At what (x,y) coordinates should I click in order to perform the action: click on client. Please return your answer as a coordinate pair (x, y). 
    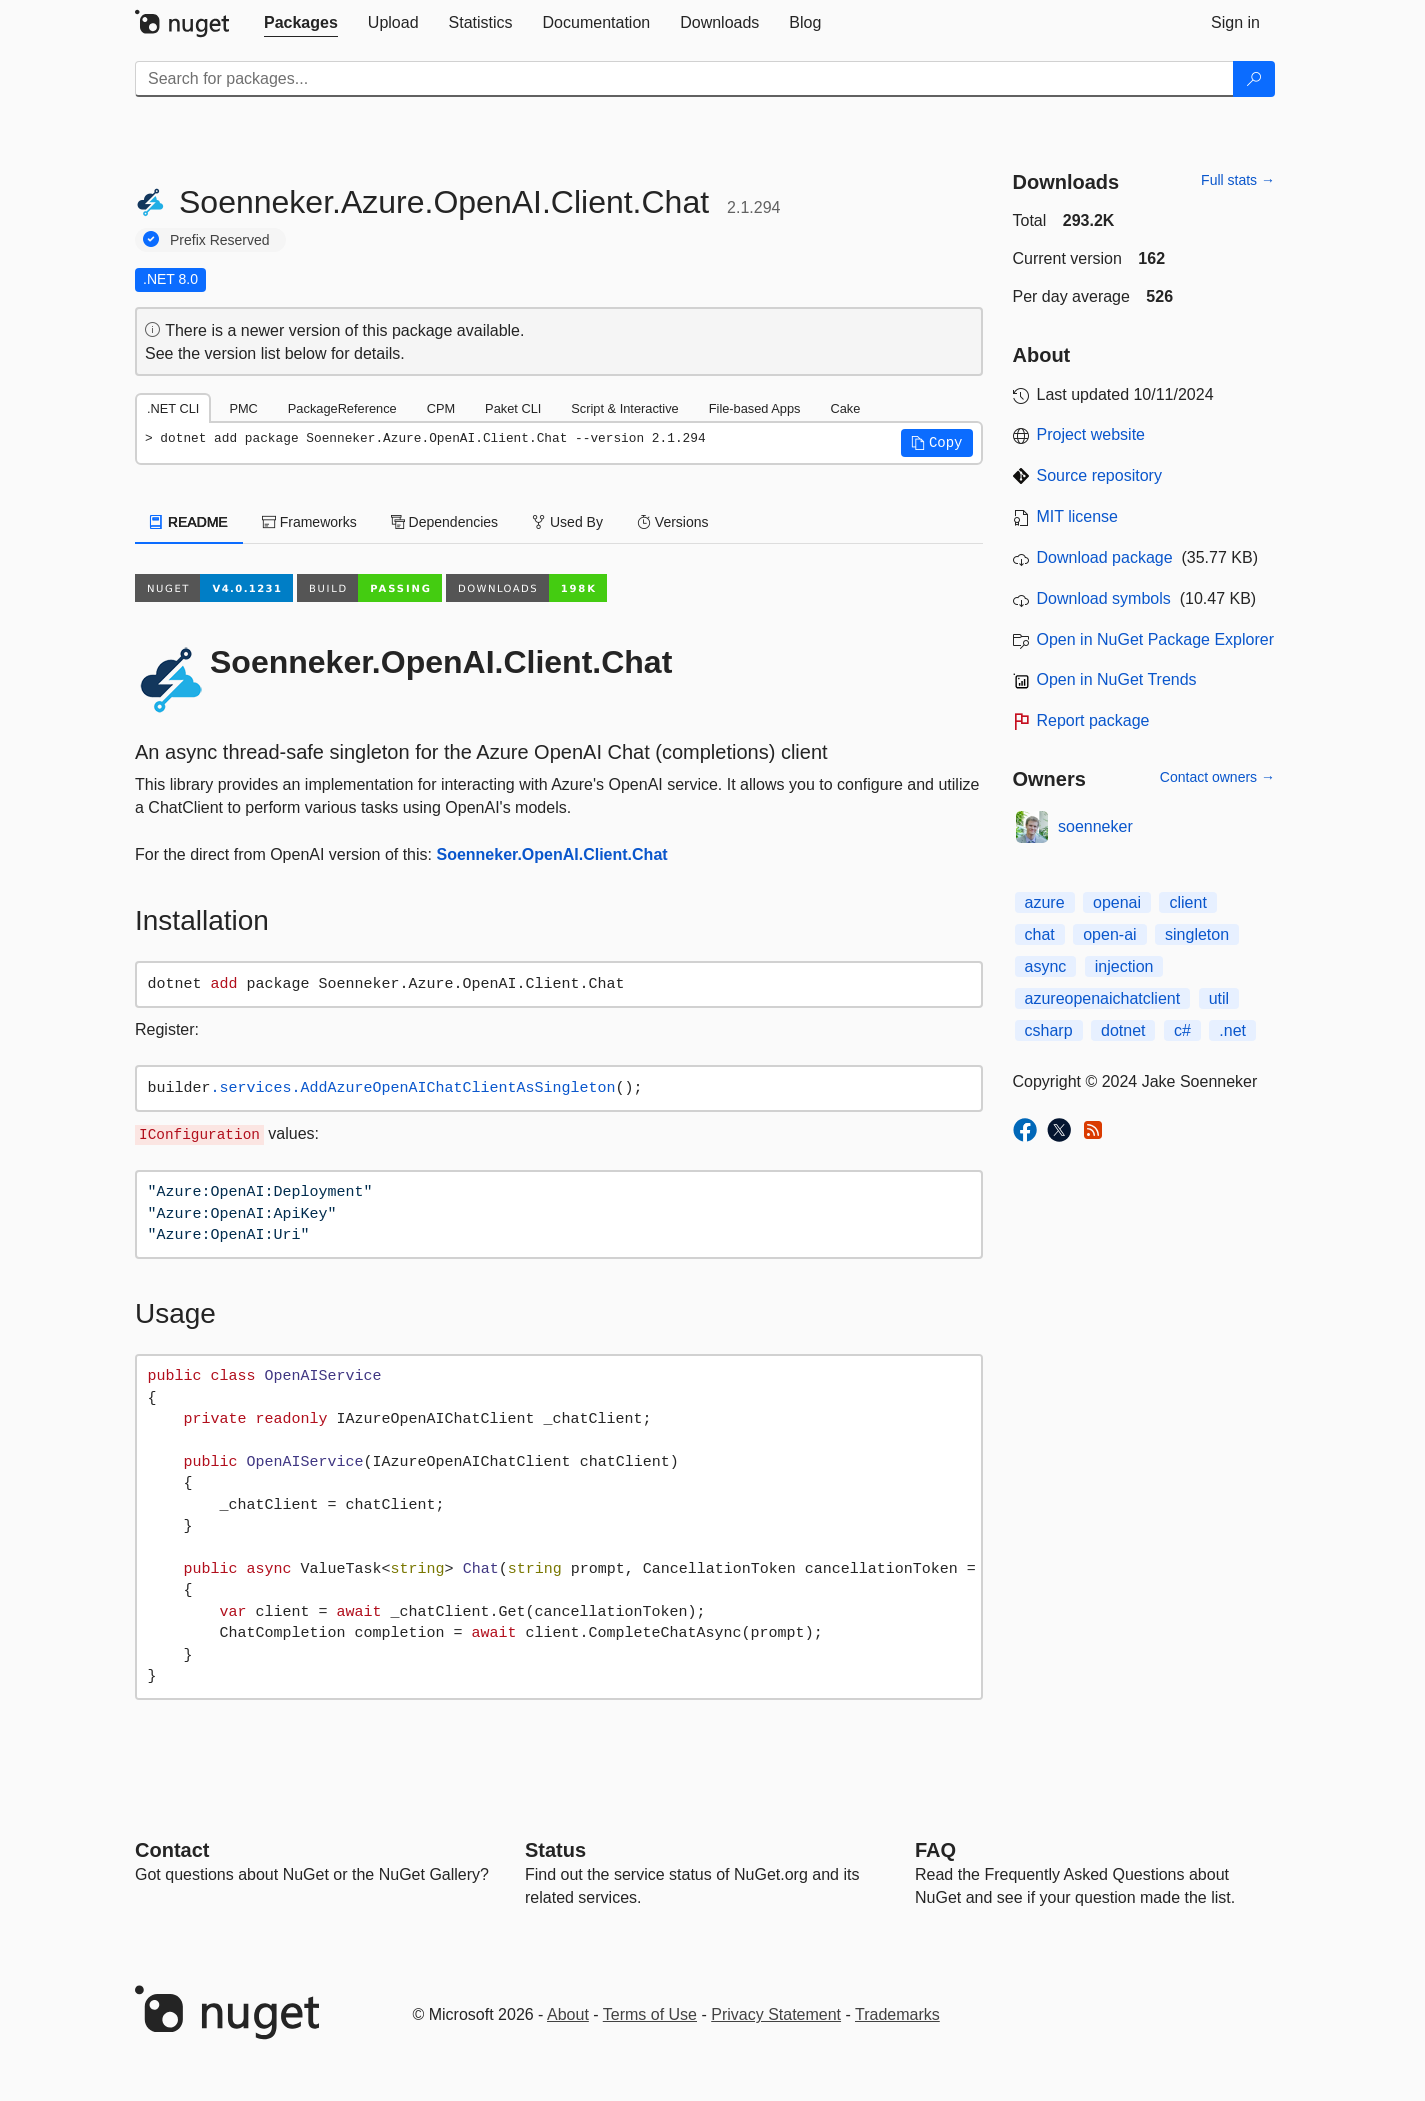
    Looking at the image, I should click on (1187, 902).